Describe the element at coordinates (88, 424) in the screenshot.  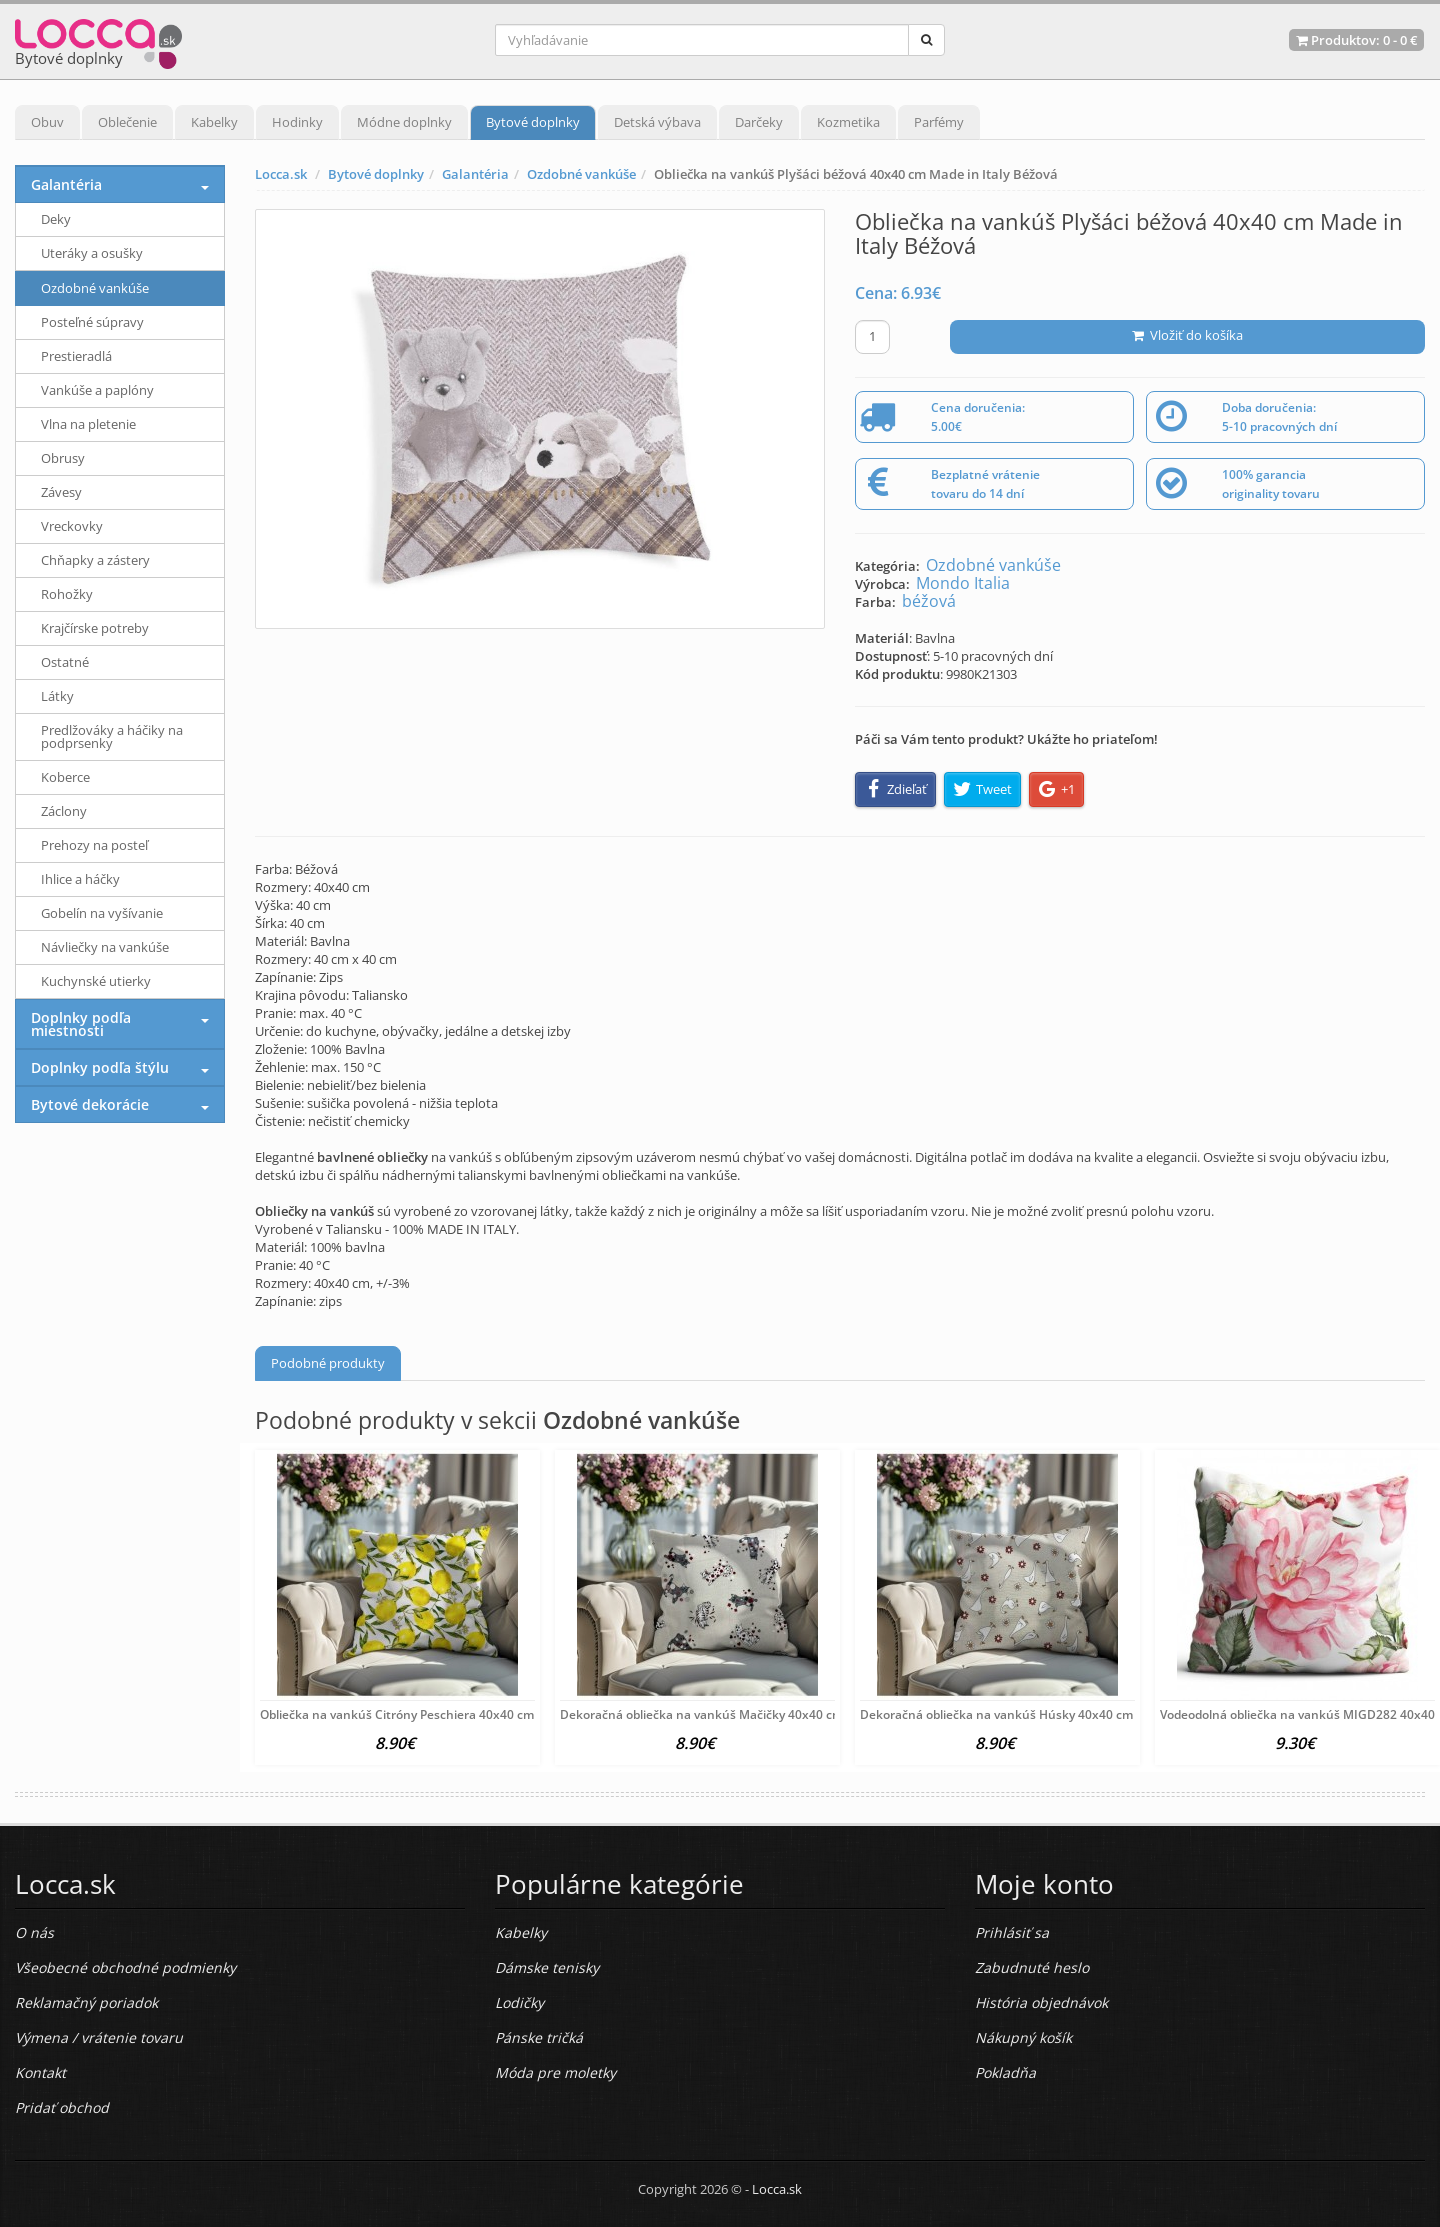
I see `Vlna na pletenie` at that location.